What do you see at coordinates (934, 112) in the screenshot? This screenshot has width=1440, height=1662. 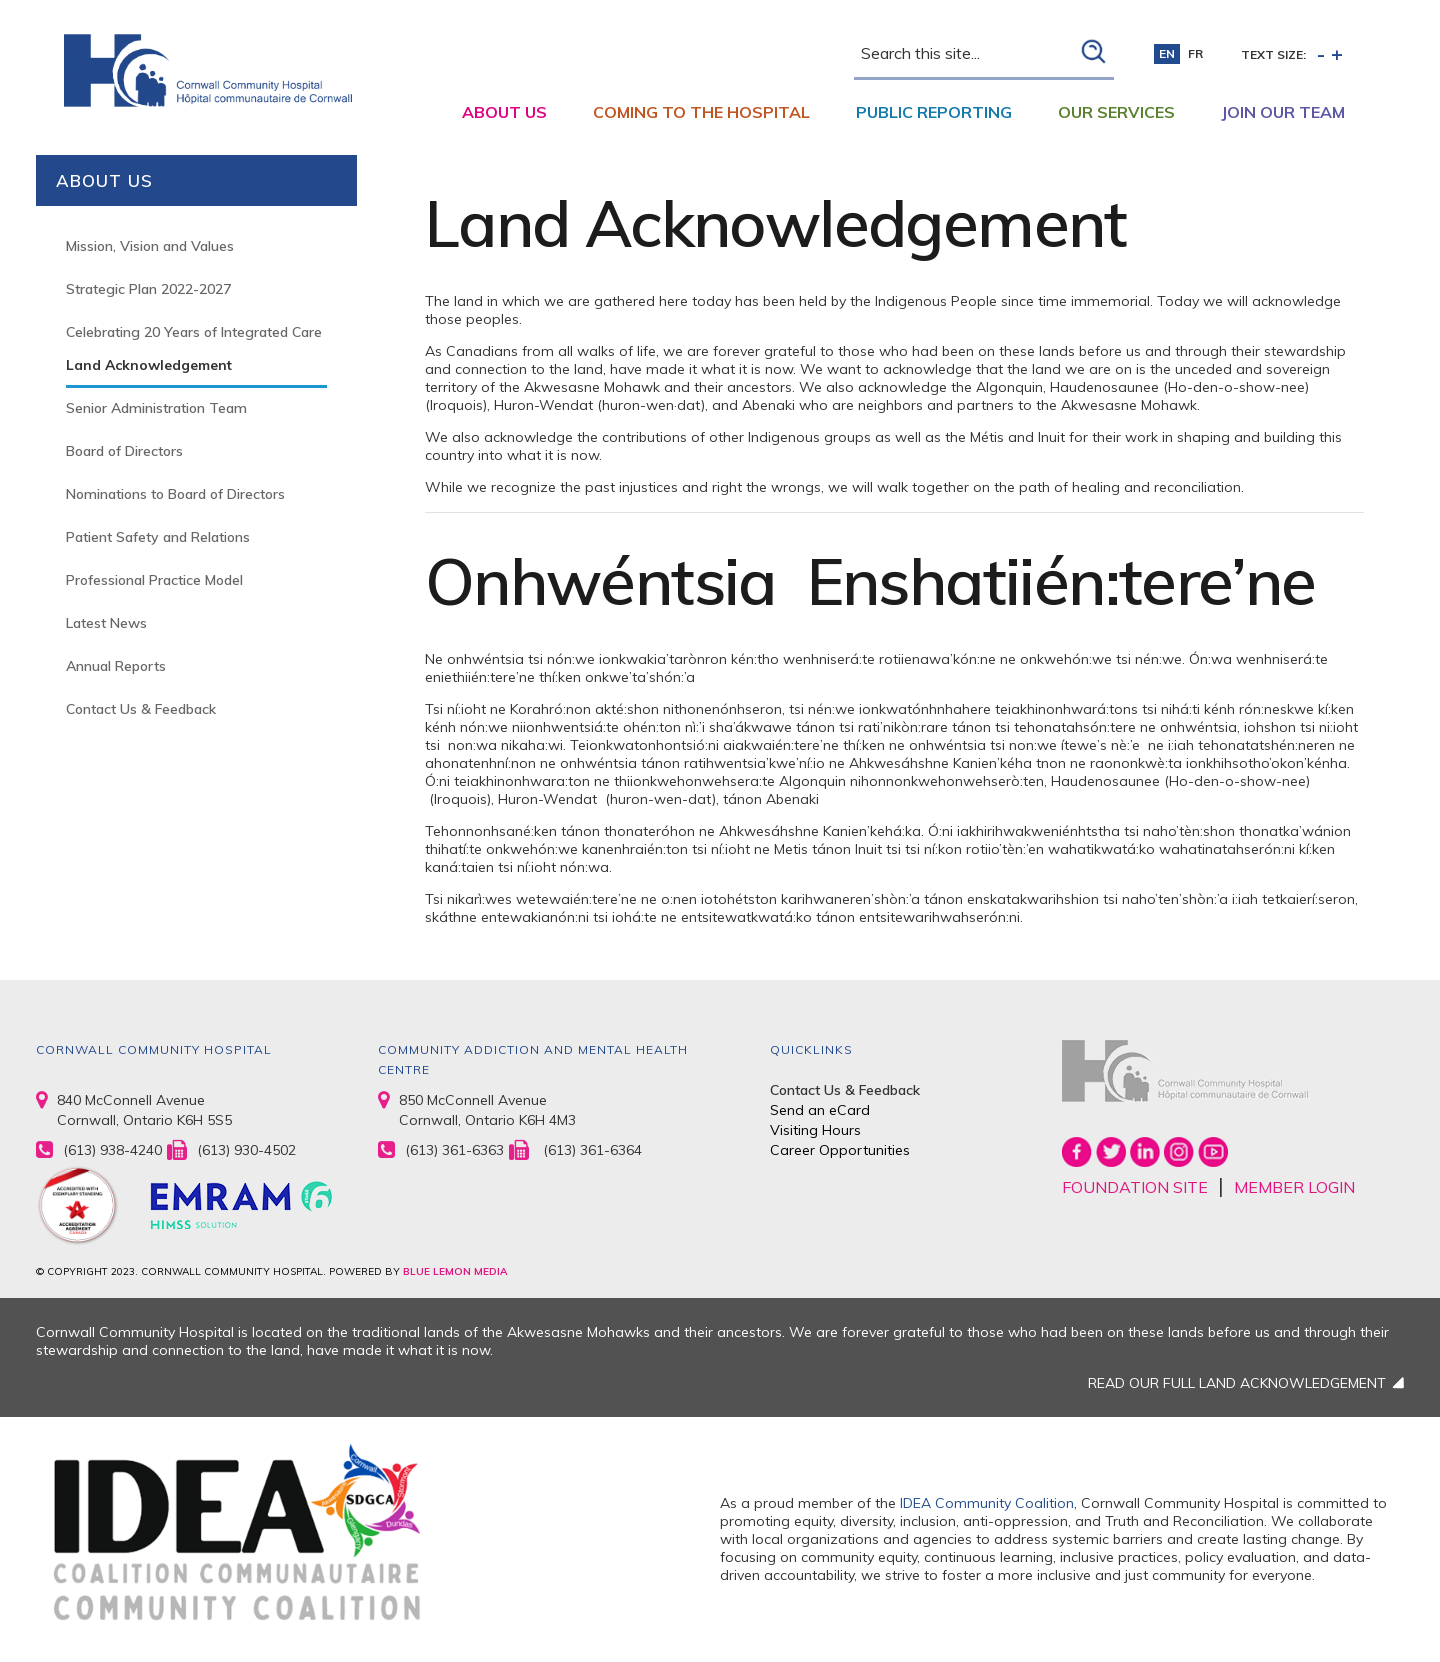 I see `Public Reporting` at bounding box center [934, 112].